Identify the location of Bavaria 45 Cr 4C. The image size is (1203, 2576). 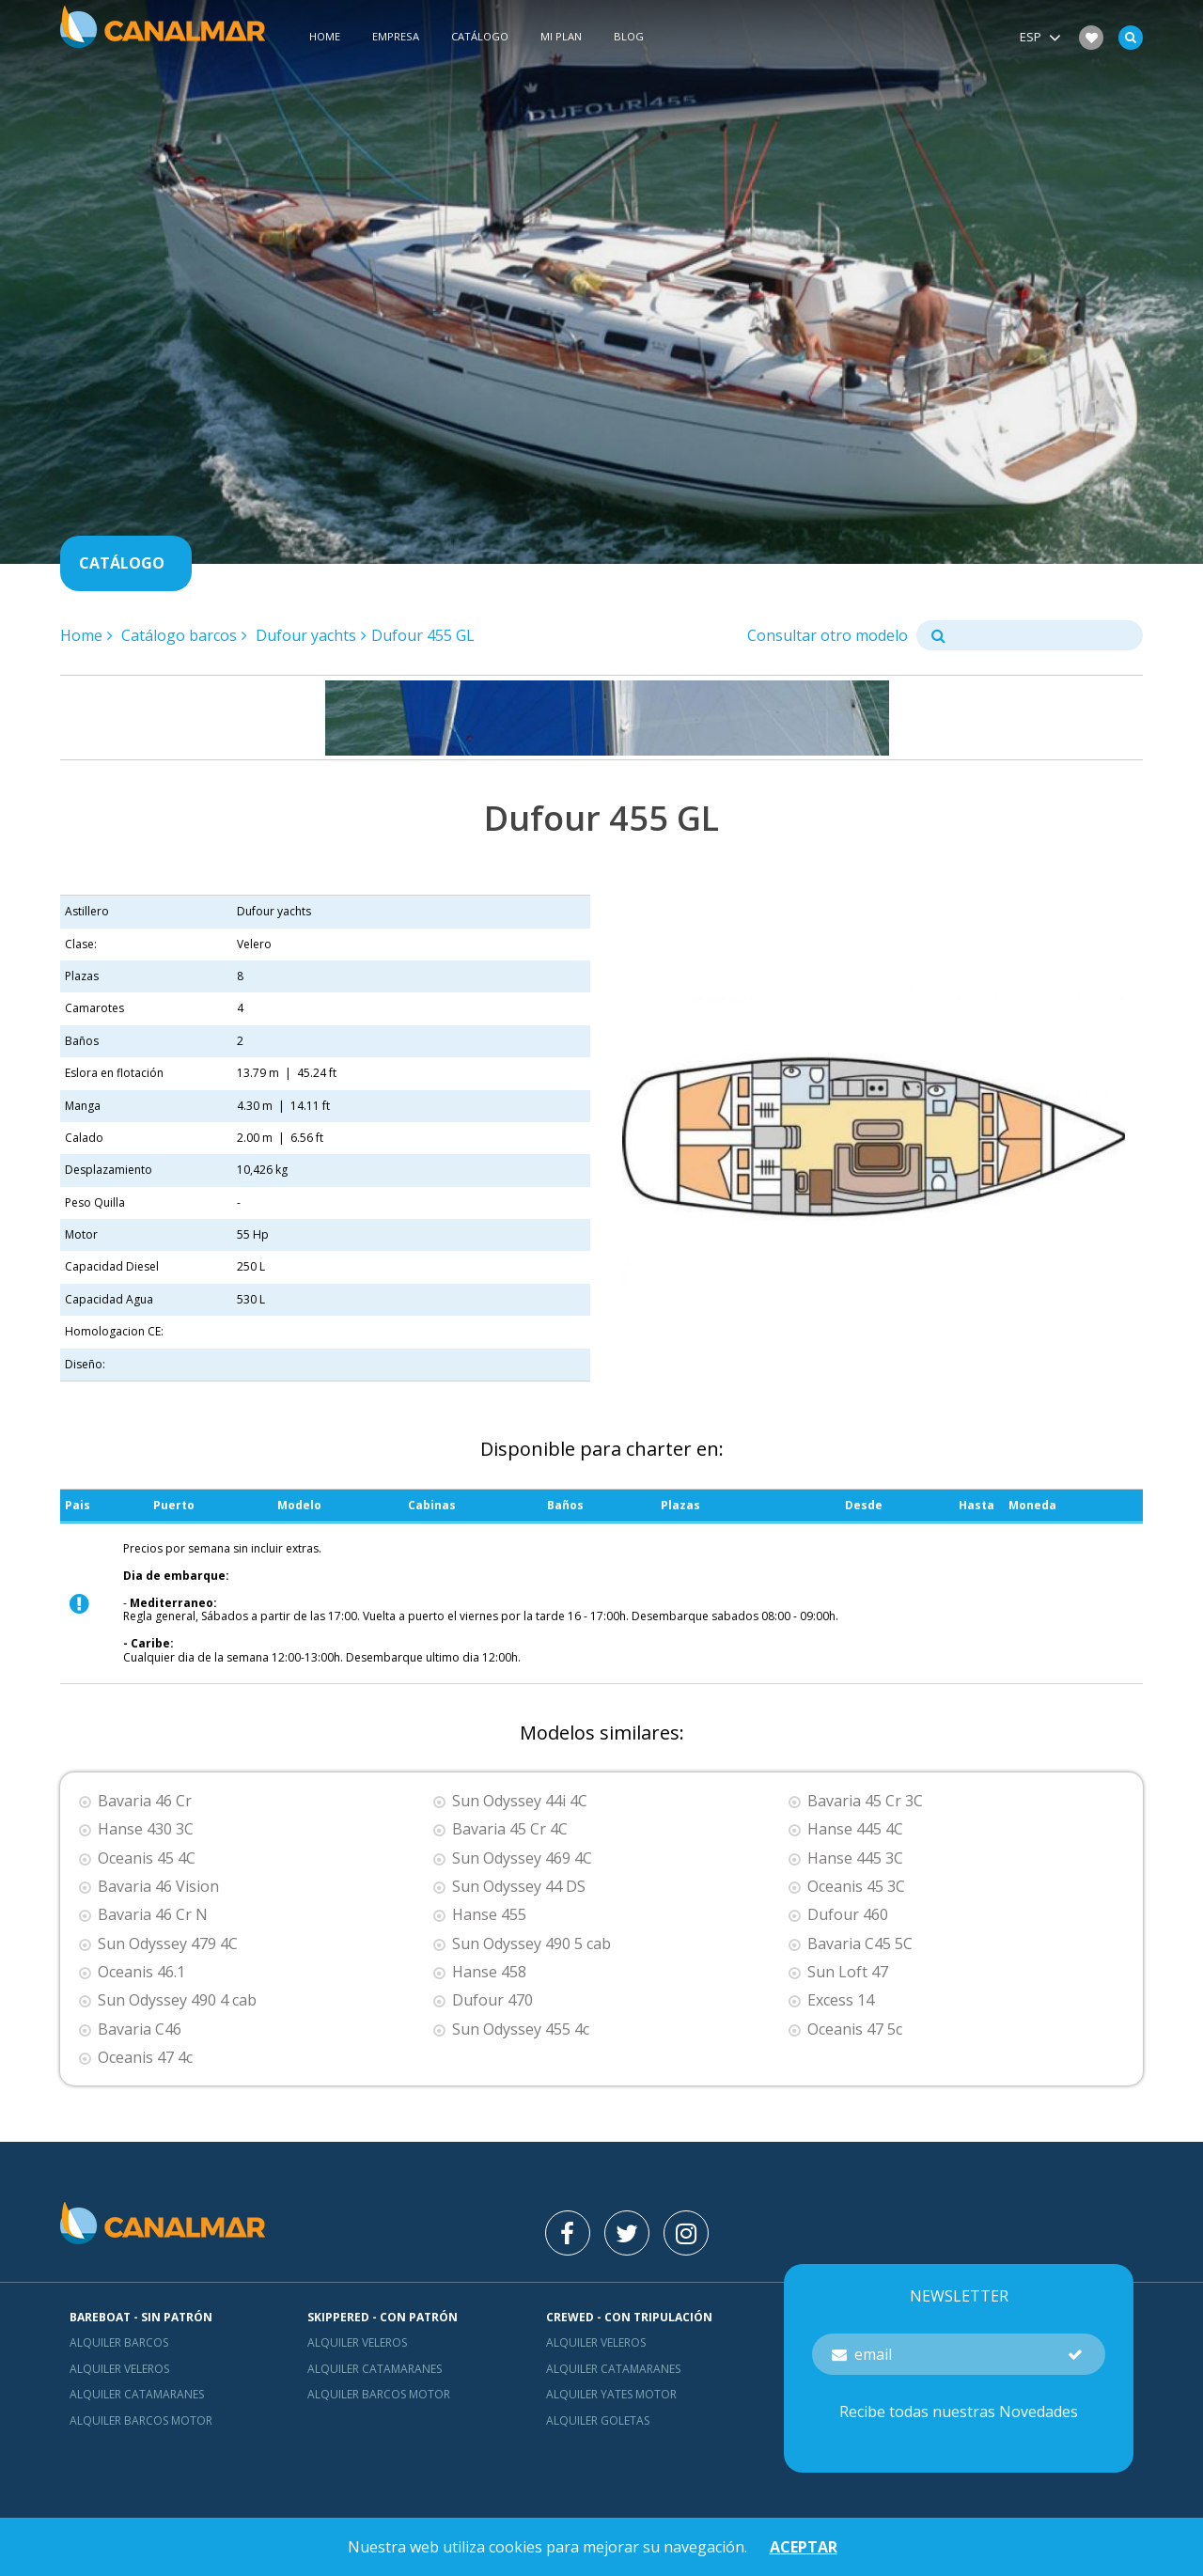
(510, 1829).